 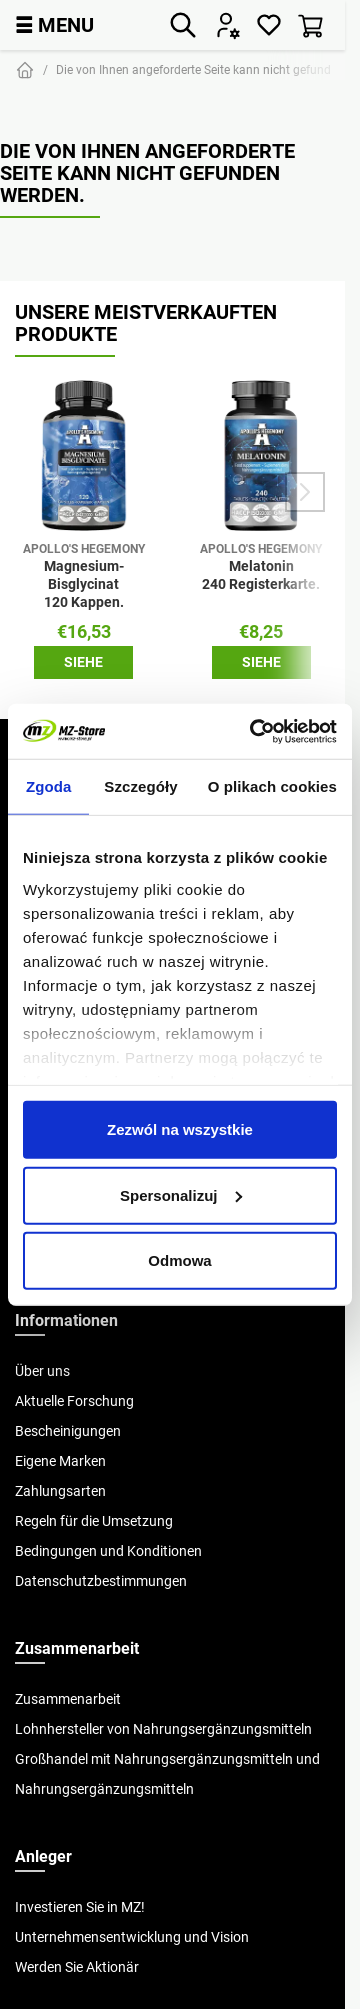 What do you see at coordinates (42, 1371) in the screenshot?
I see `Über uns` at bounding box center [42, 1371].